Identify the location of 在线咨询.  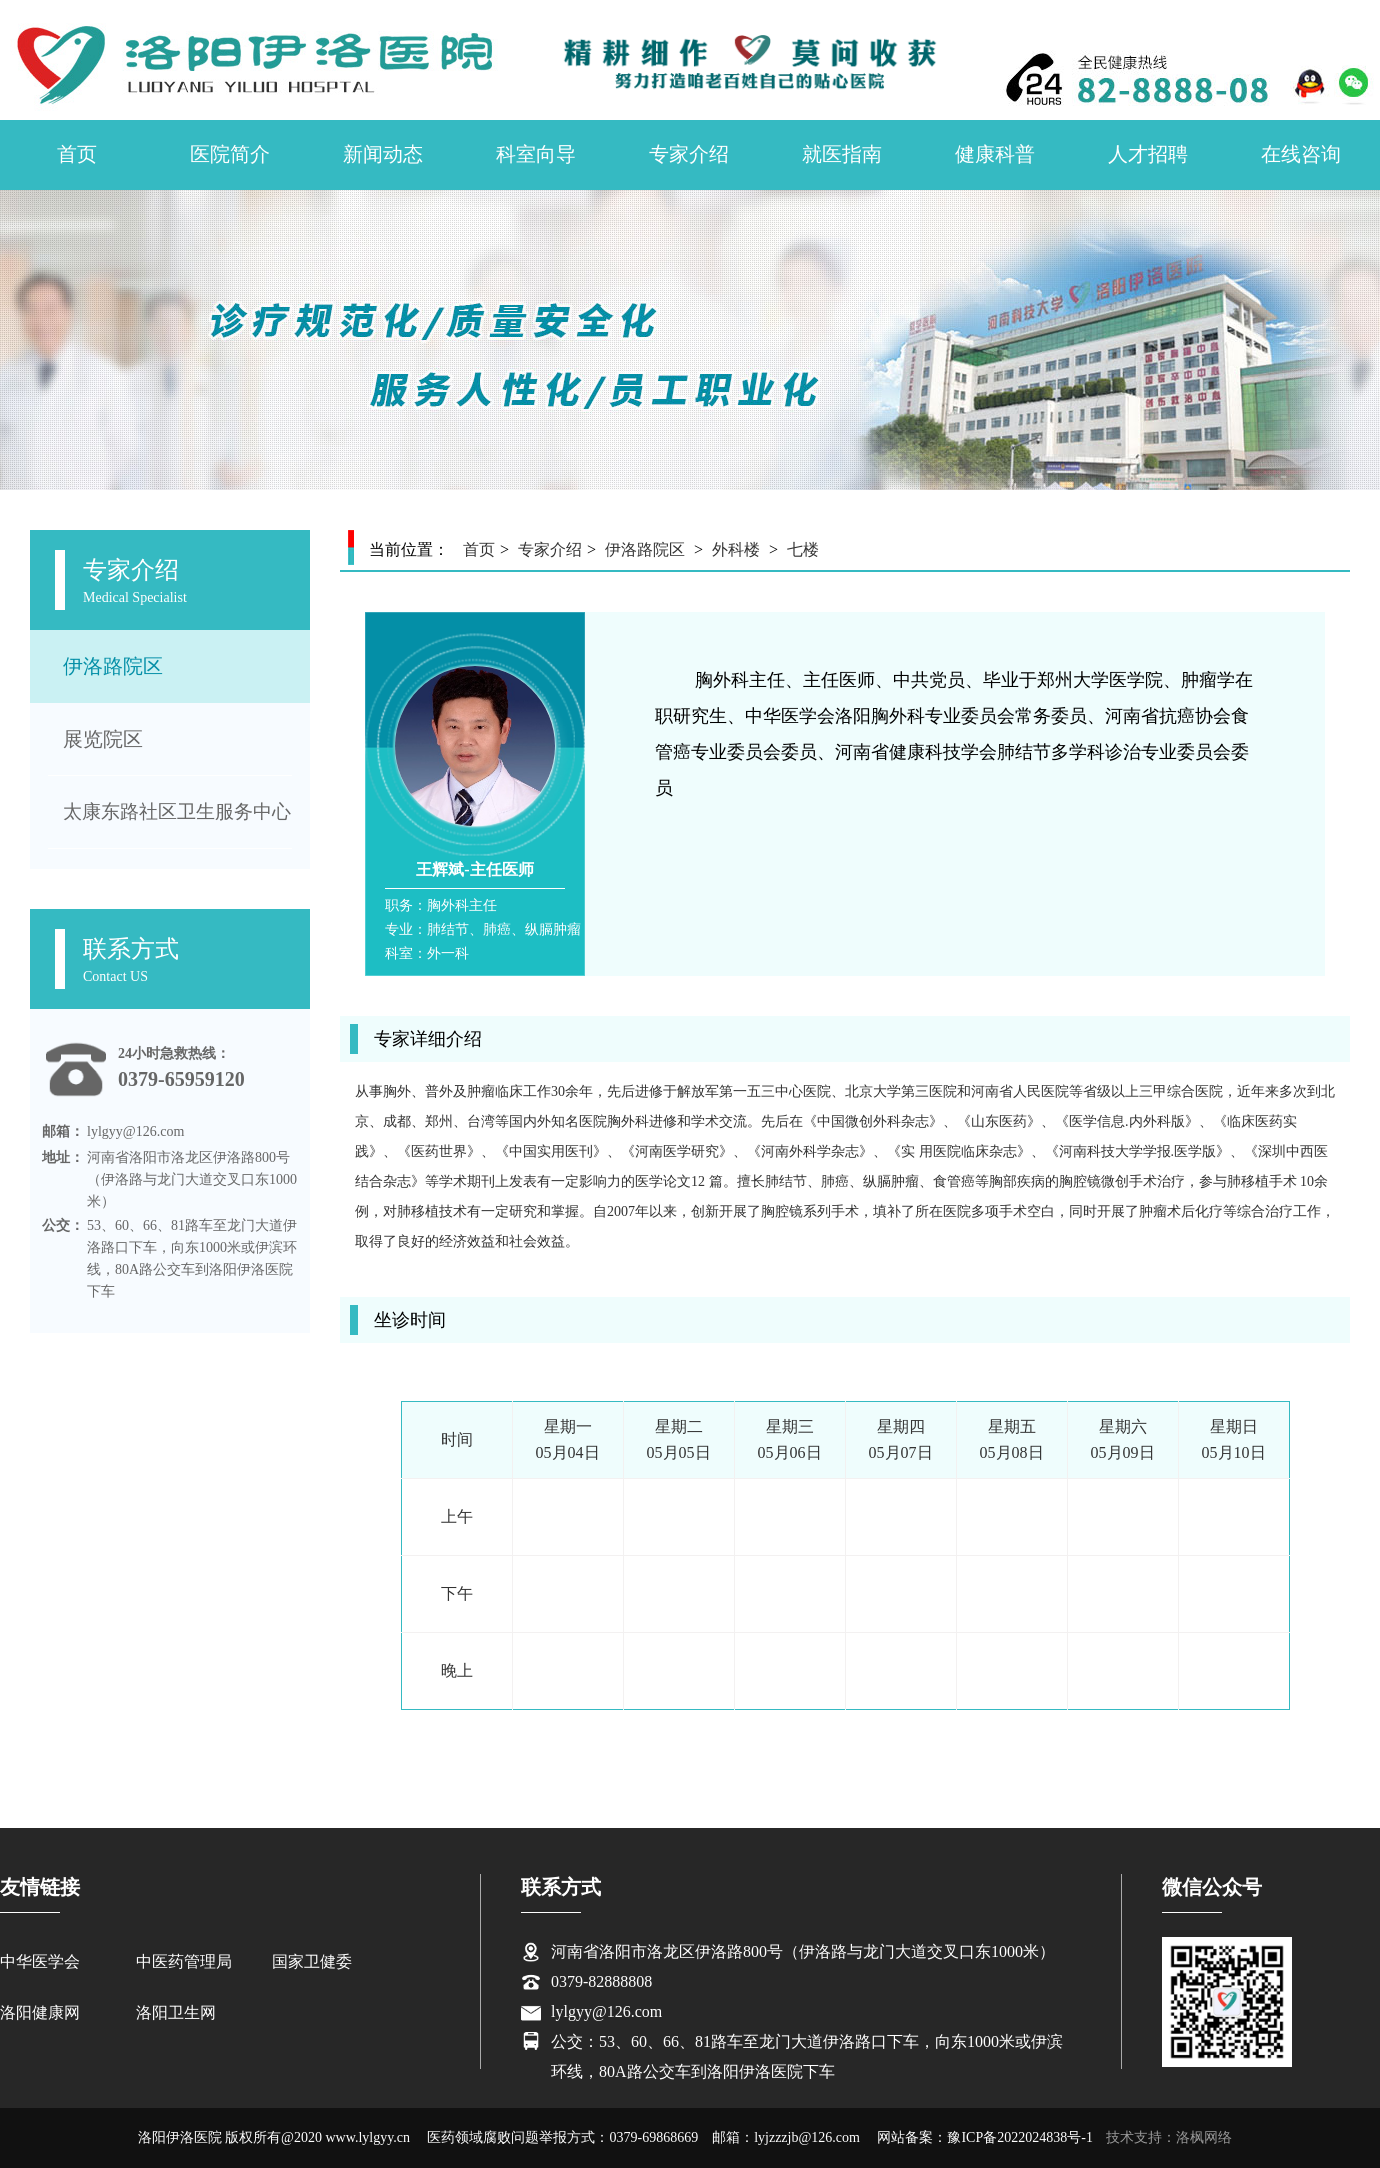
(1301, 154).